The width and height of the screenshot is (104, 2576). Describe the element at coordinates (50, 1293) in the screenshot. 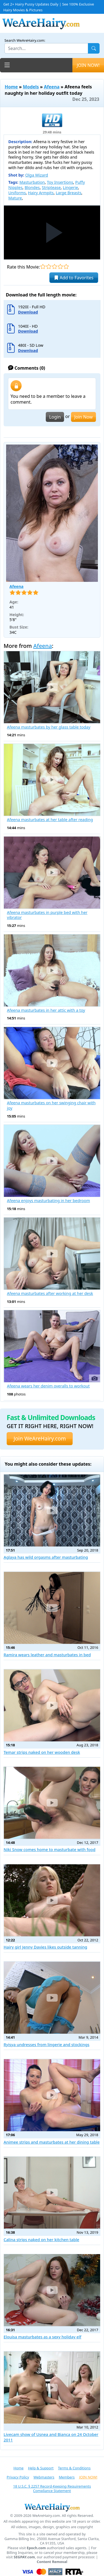

I see `Afeena masturbates after working at her desk` at that location.